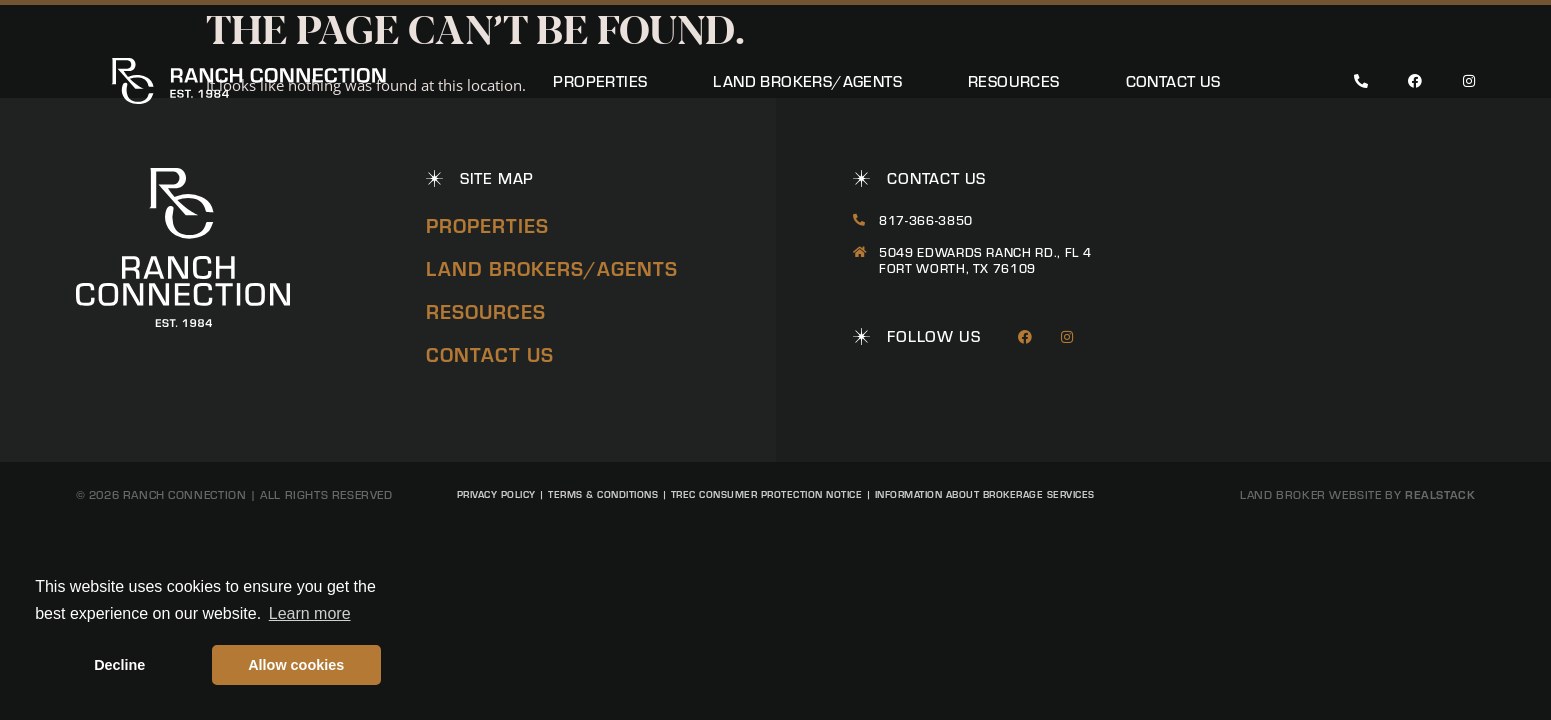 The height and width of the screenshot is (720, 1551). I want to click on Privacy Policy, so click(496, 494).